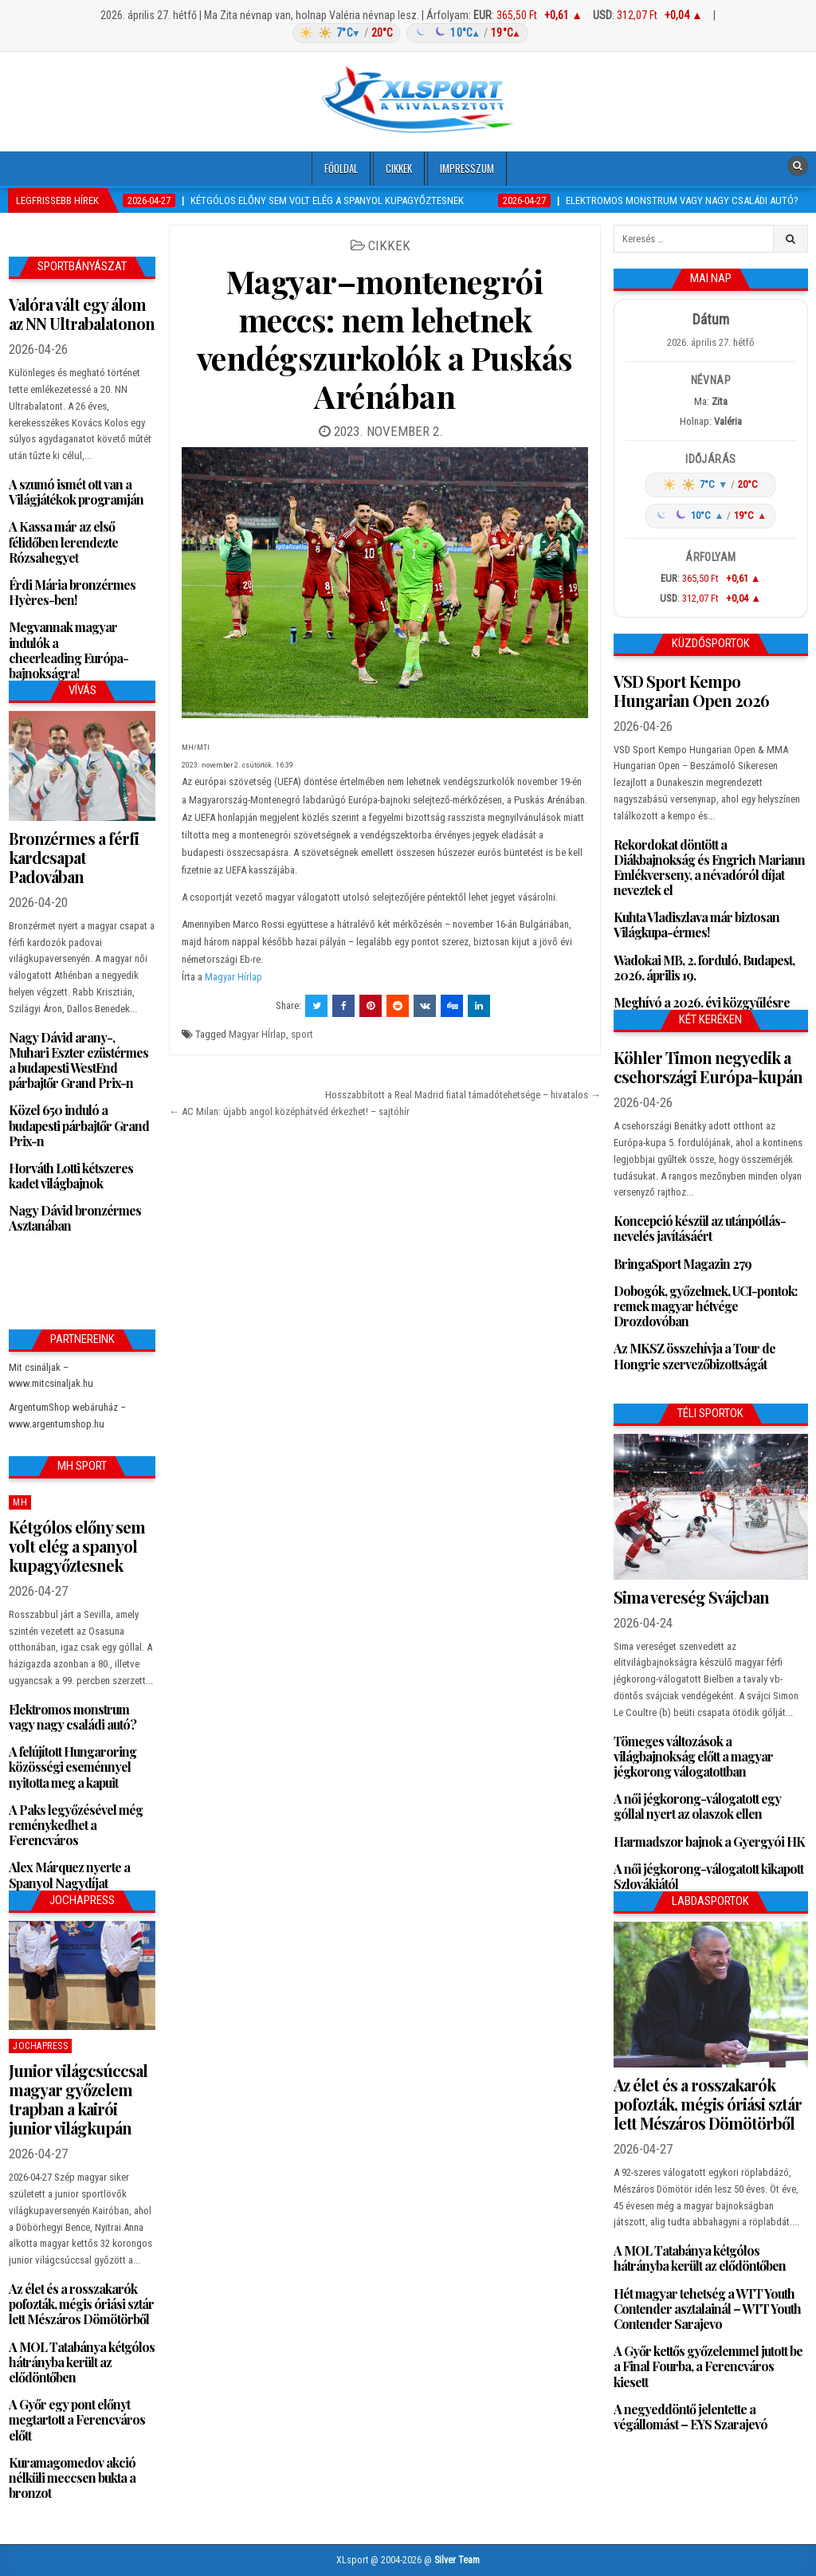 The image size is (816, 2576). Describe the element at coordinates (702, 1002) in the screenshot. I see `Meghívó a 2026. évi közgyűlésre` at that location.